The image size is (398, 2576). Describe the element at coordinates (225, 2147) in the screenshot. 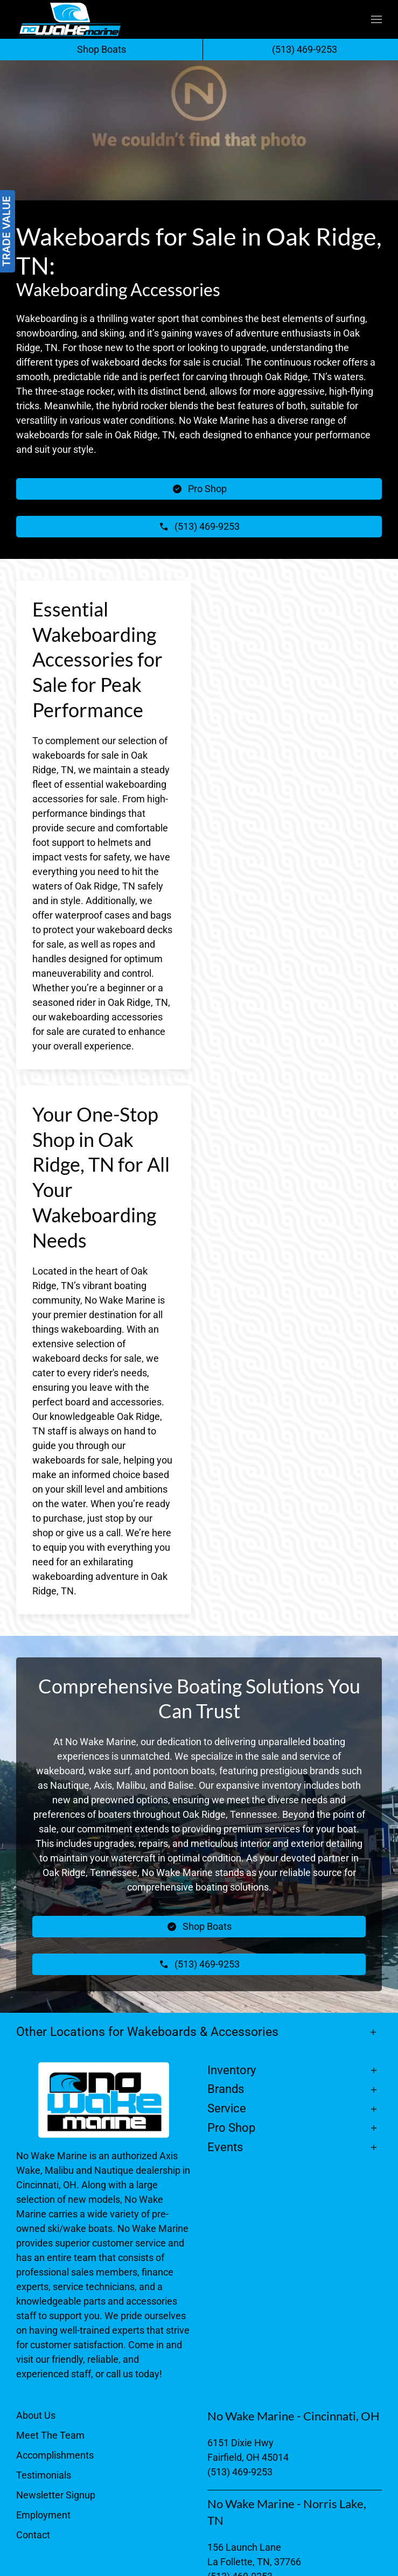

I see `Events [button]` at that location.